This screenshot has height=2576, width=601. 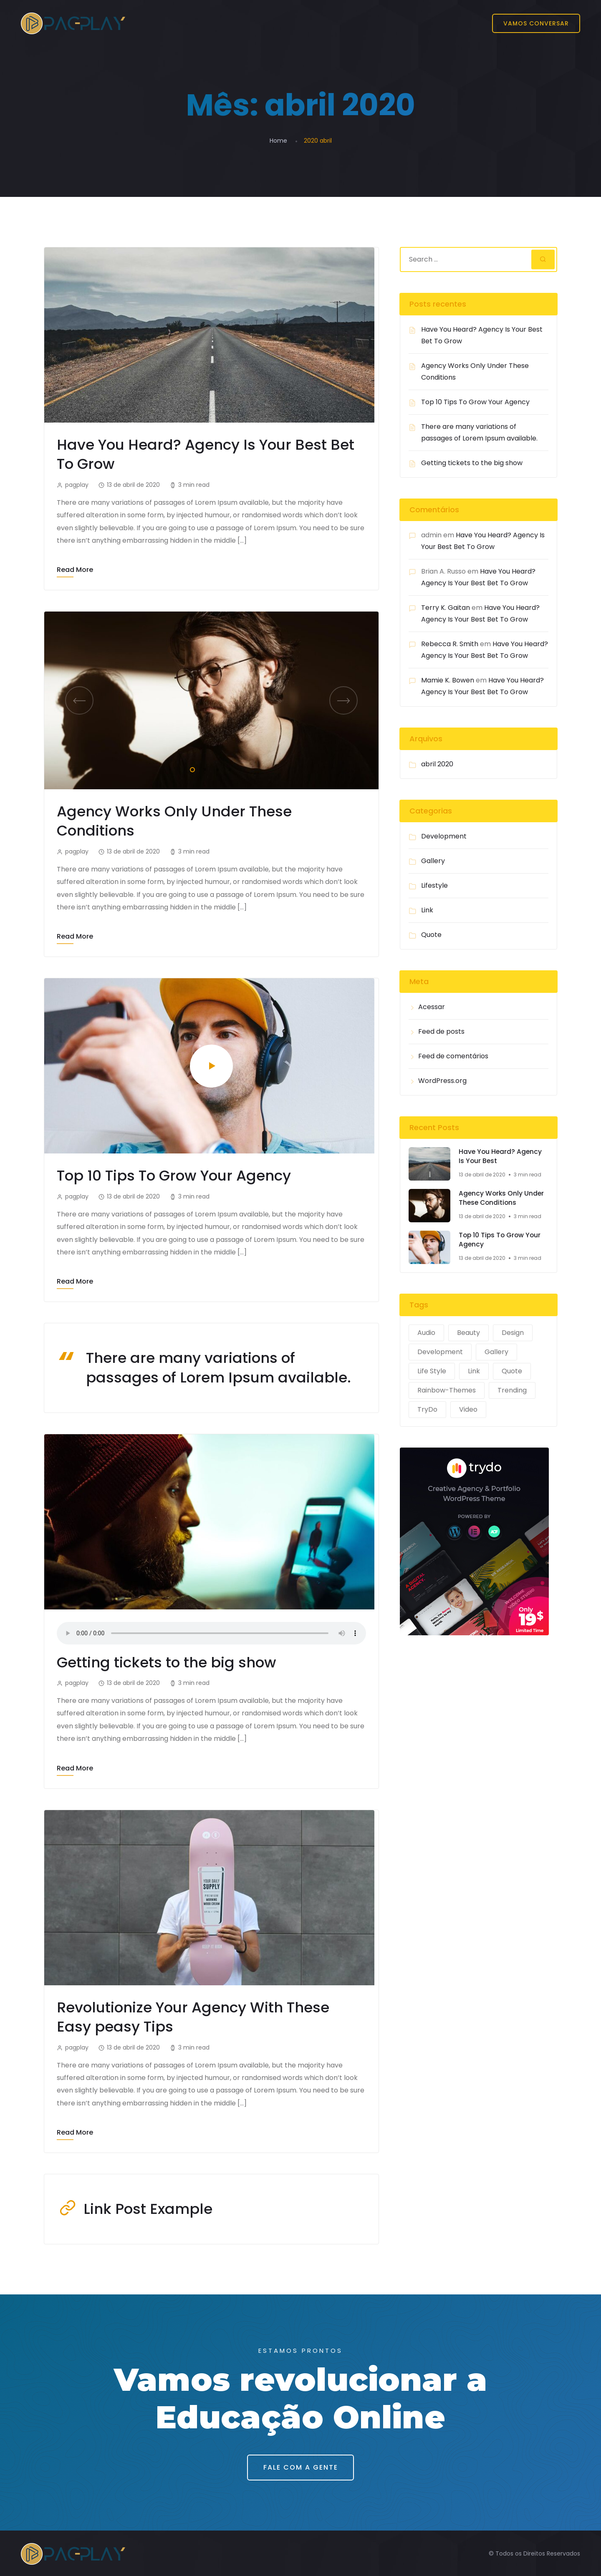 I want to click on Have You Heard? Agency Is Your Best Bet To Grow, so click(x=208, y=454).